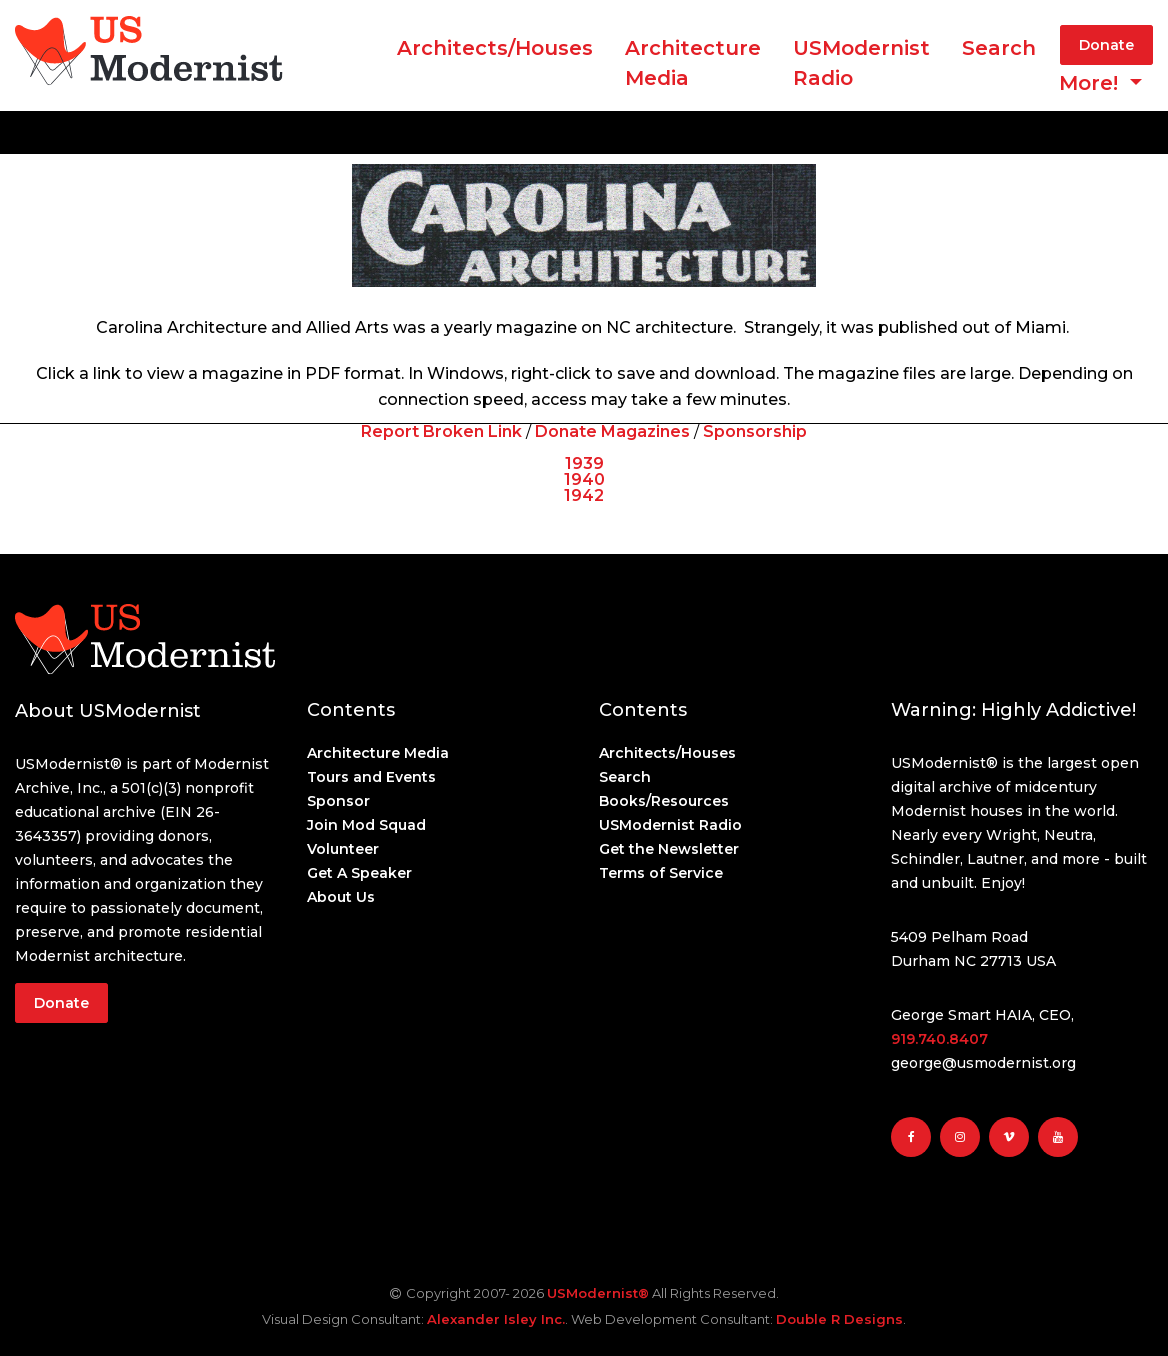 This screenshot has height=1356, width=1168. I want to click on Get the Newsletter, so click(669, 849).